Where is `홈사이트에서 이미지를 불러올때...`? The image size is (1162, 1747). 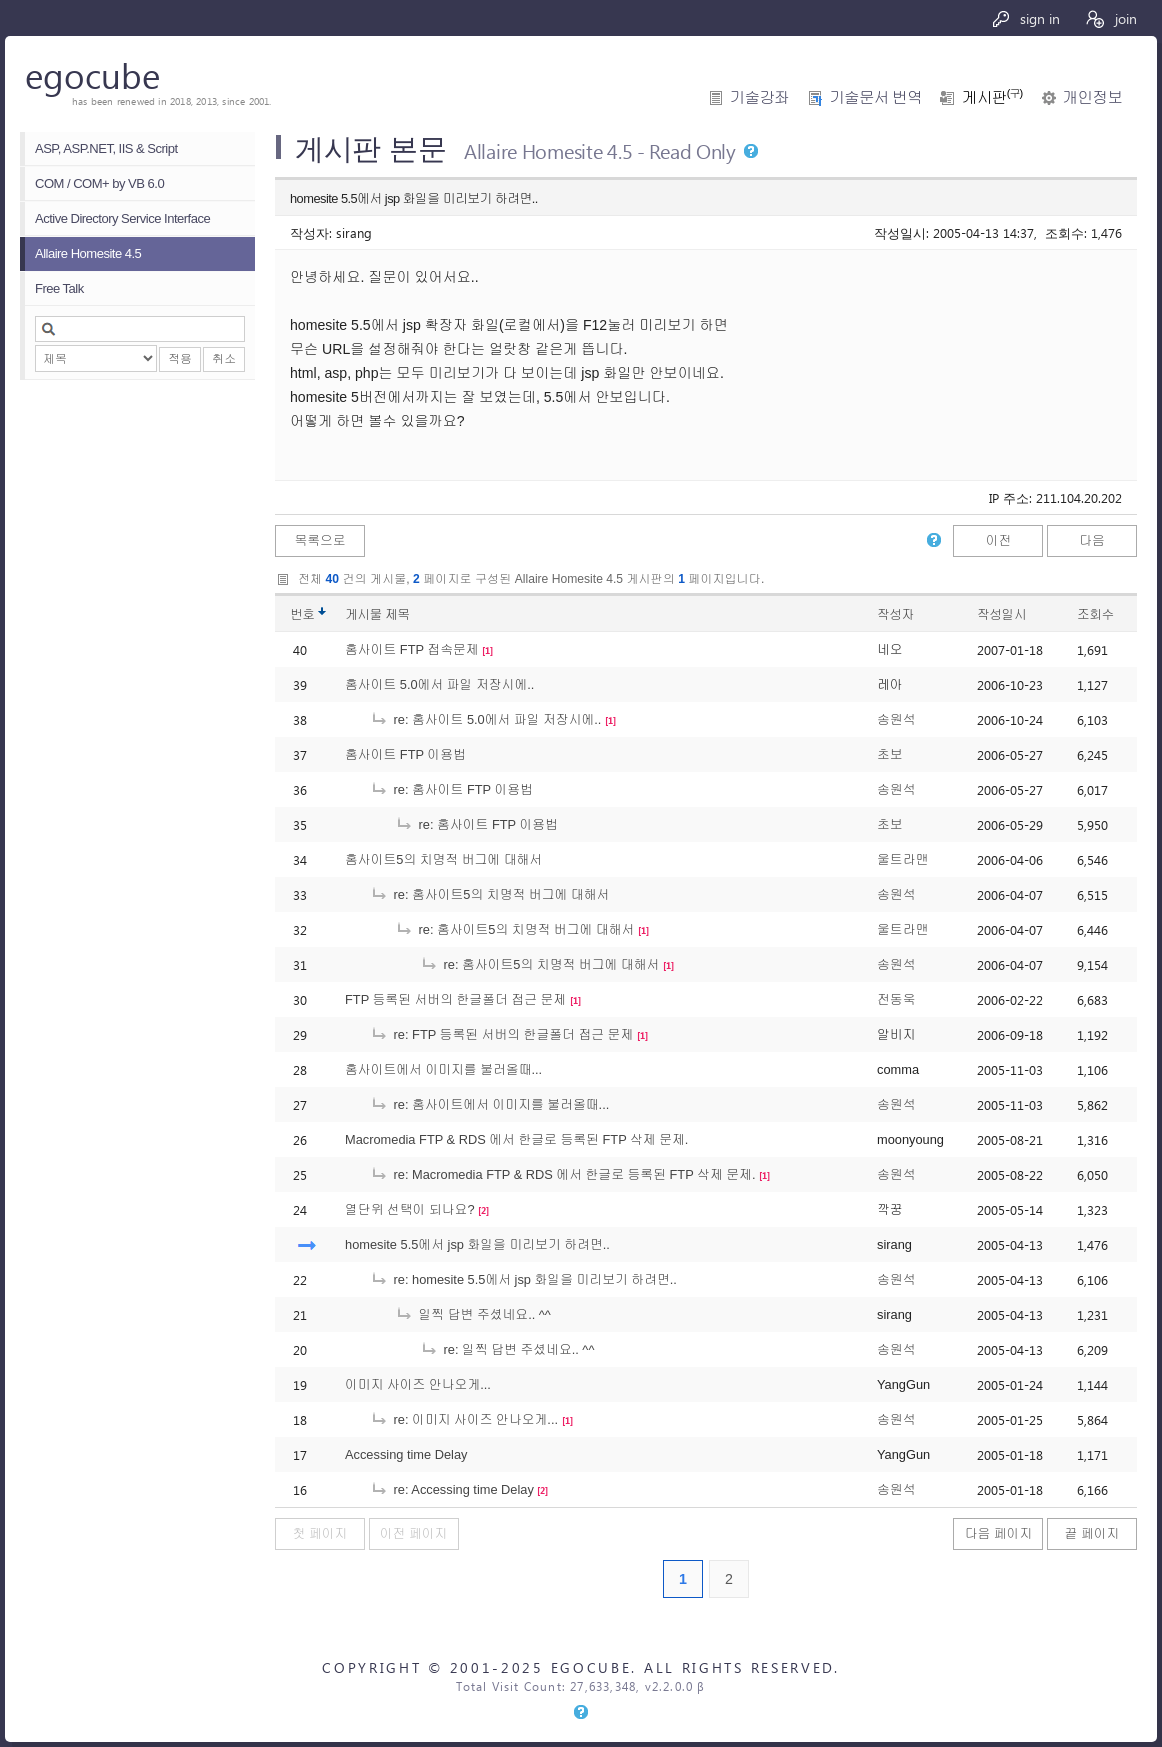
홈사이트에서 이미지를 불러올때... is located at coordinates (443, 1069).